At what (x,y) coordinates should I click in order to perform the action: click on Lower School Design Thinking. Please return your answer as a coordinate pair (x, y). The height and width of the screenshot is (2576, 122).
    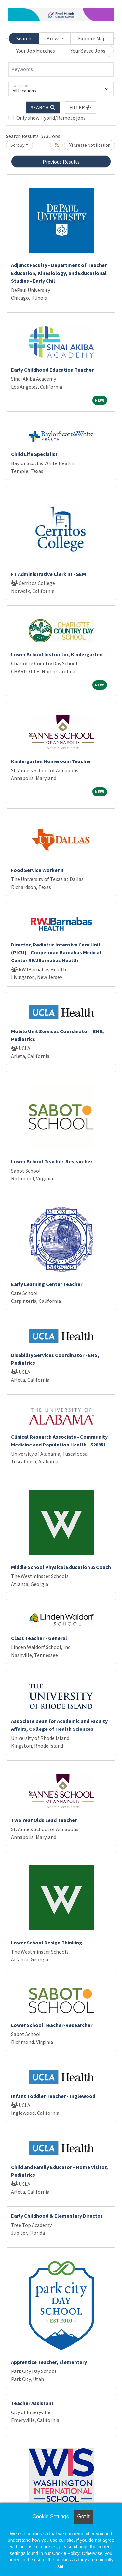
    Looking at the image, I should click on (46, 1942).